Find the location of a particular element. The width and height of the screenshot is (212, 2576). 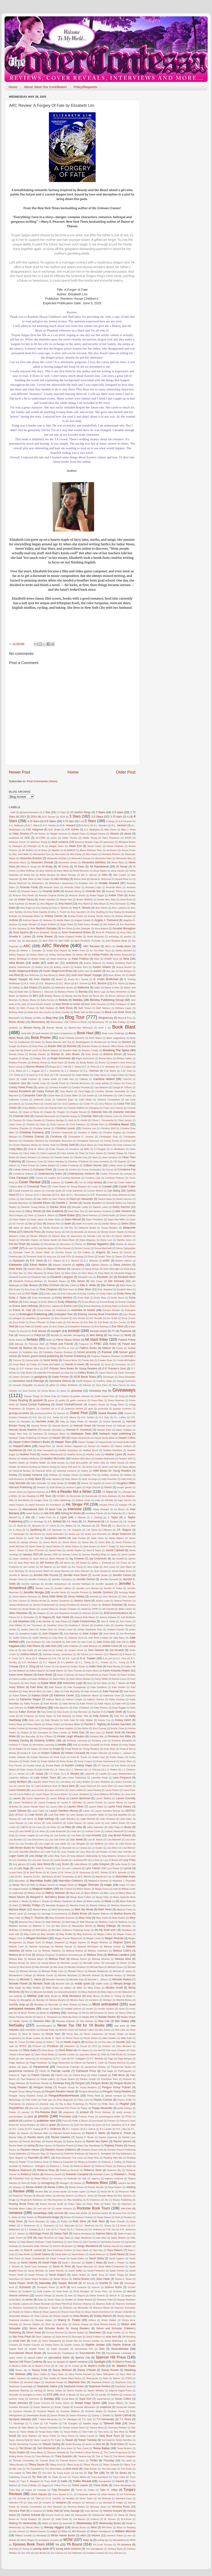

Audrey Rich is located at coordinates (81, 967).